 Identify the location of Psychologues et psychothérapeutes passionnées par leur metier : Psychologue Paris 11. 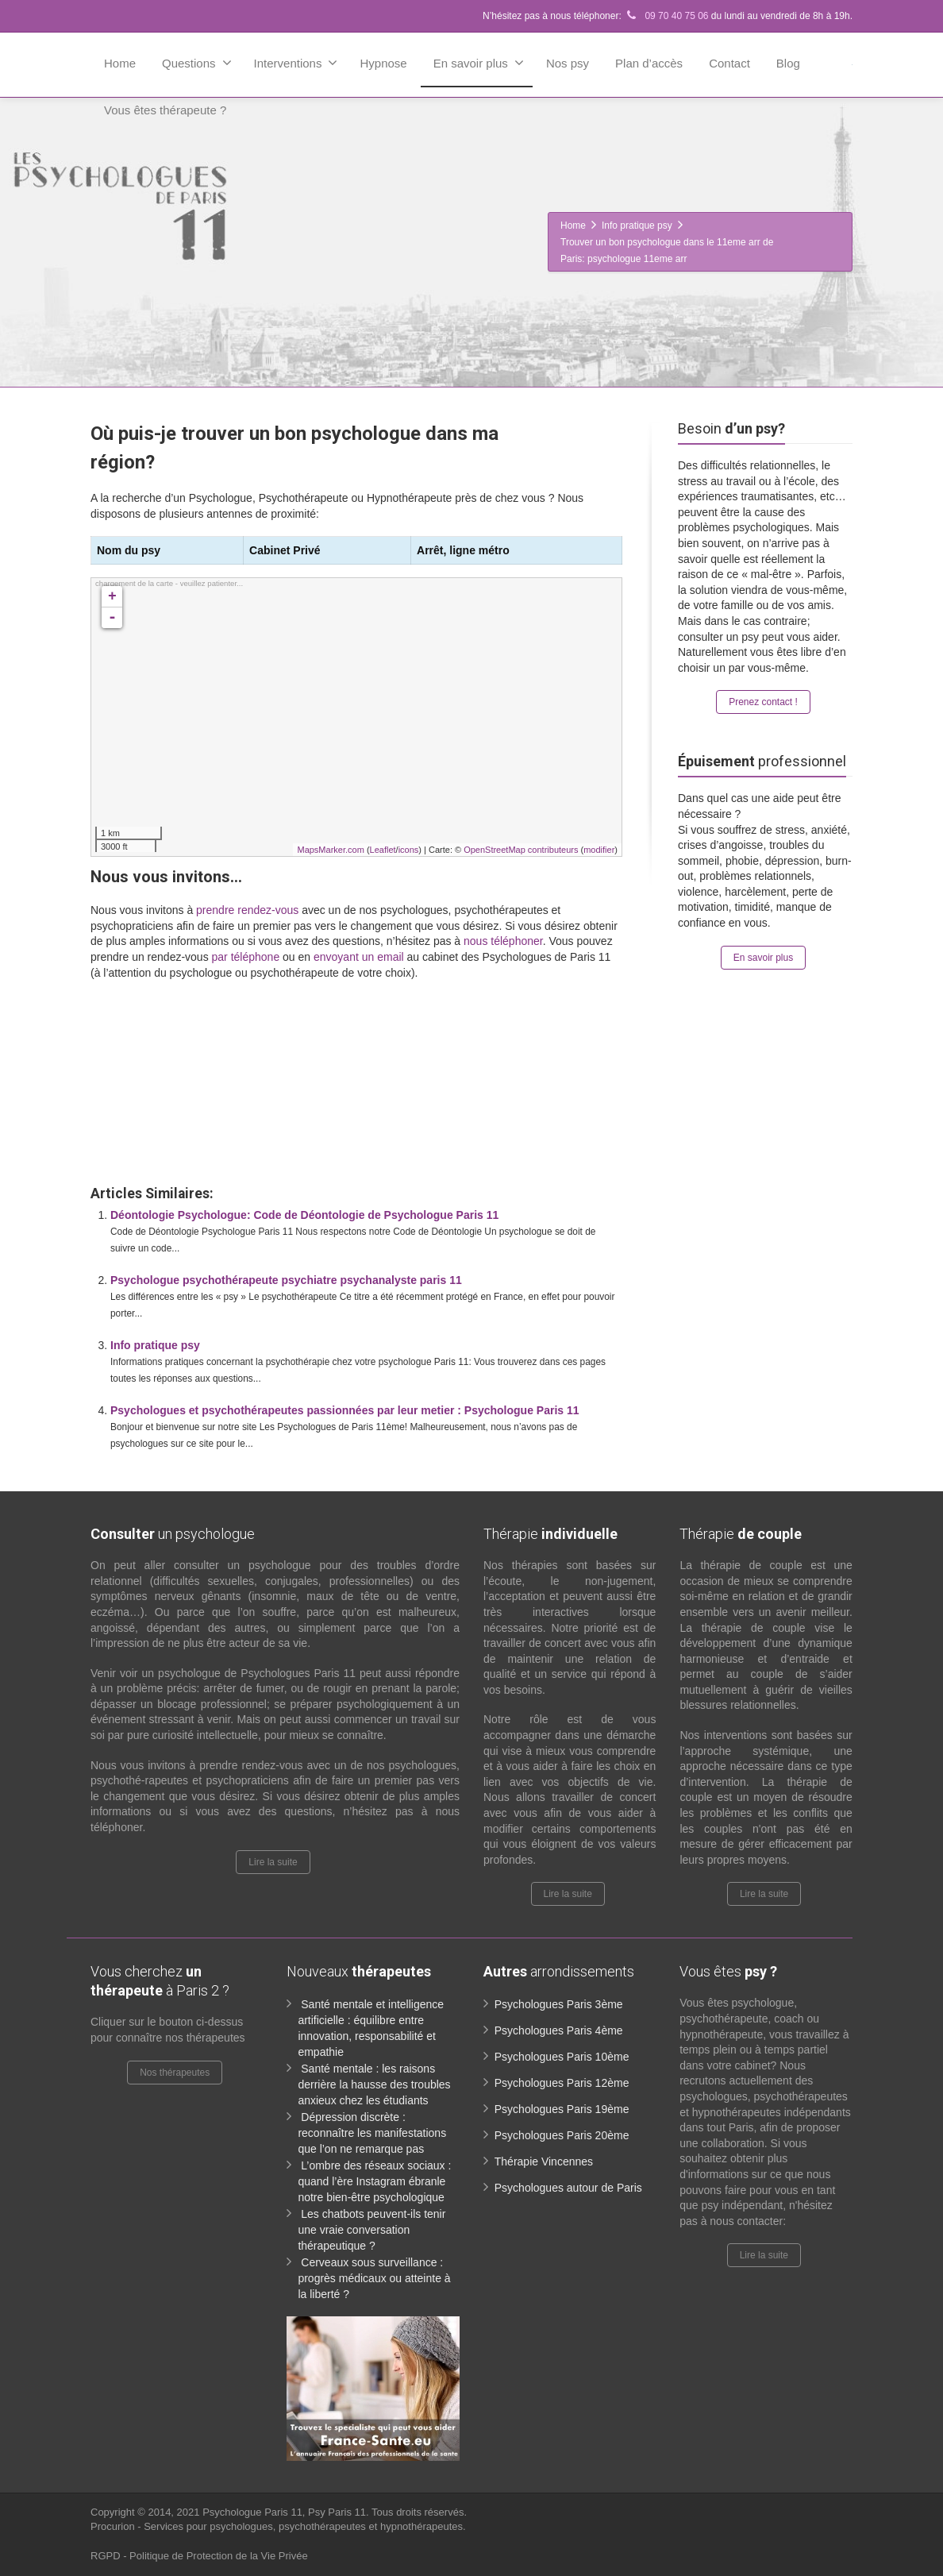
(344, 1410).